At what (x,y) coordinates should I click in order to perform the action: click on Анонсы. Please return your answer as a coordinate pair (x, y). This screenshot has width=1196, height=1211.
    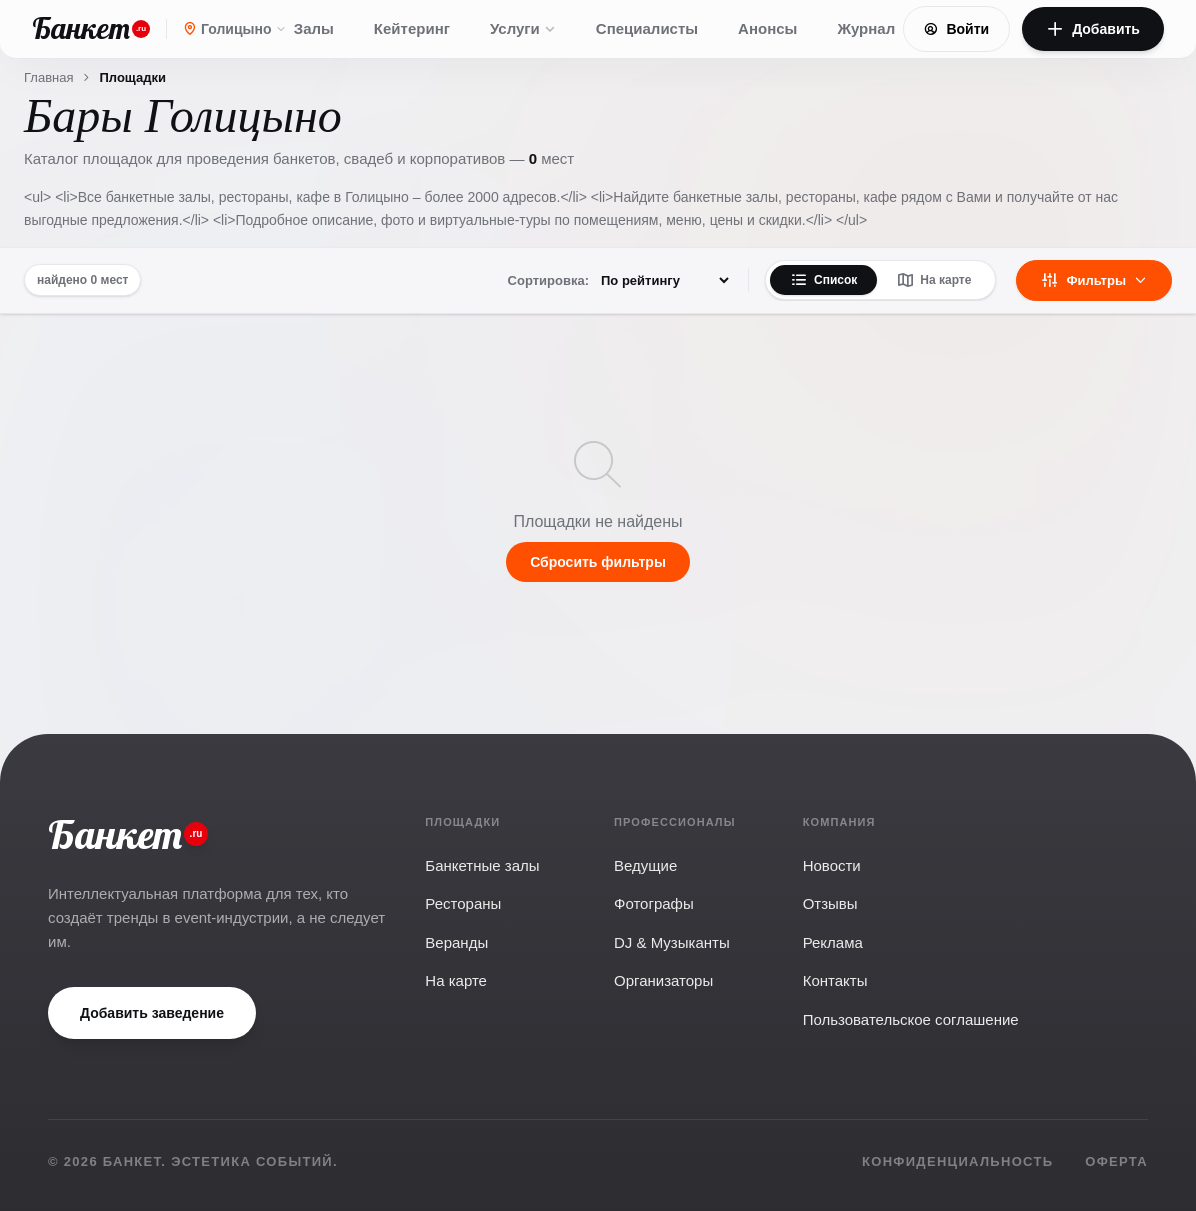
    Looking at the image, I should click on (767, 28).